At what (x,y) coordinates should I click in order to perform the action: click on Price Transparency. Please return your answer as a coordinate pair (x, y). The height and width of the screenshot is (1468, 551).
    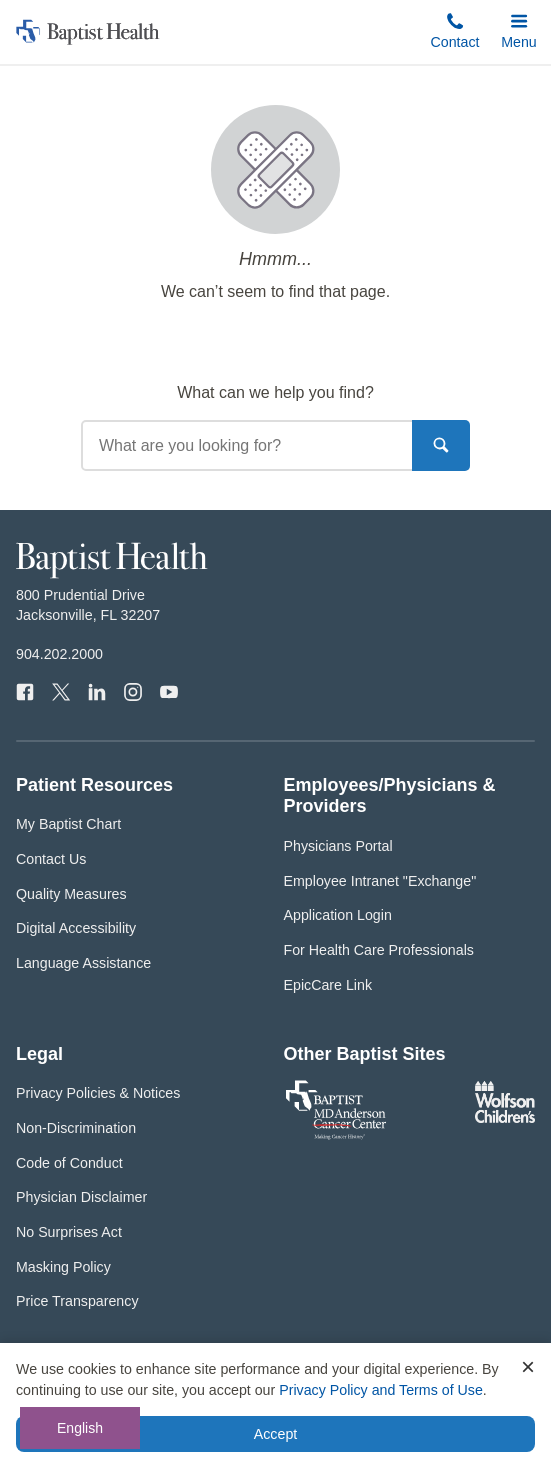
    Looking at the image, I should click on (77, 1301).